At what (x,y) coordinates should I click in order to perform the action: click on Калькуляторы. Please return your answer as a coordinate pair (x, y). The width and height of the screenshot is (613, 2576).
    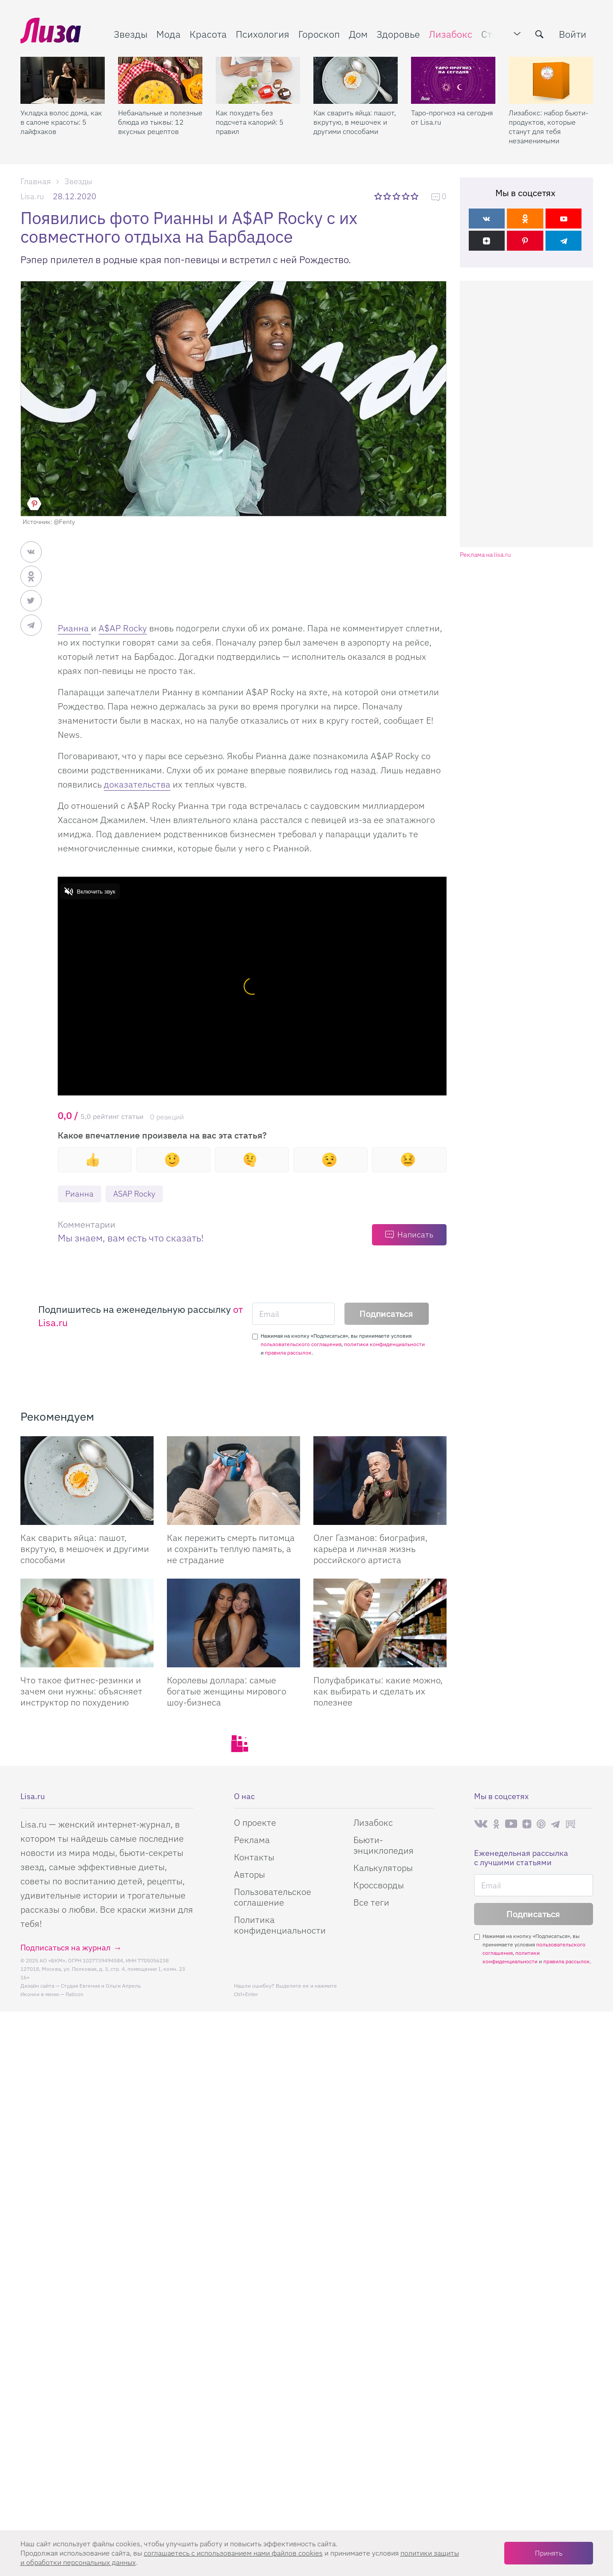
    Looking at the image, I should click on (383, 1868).